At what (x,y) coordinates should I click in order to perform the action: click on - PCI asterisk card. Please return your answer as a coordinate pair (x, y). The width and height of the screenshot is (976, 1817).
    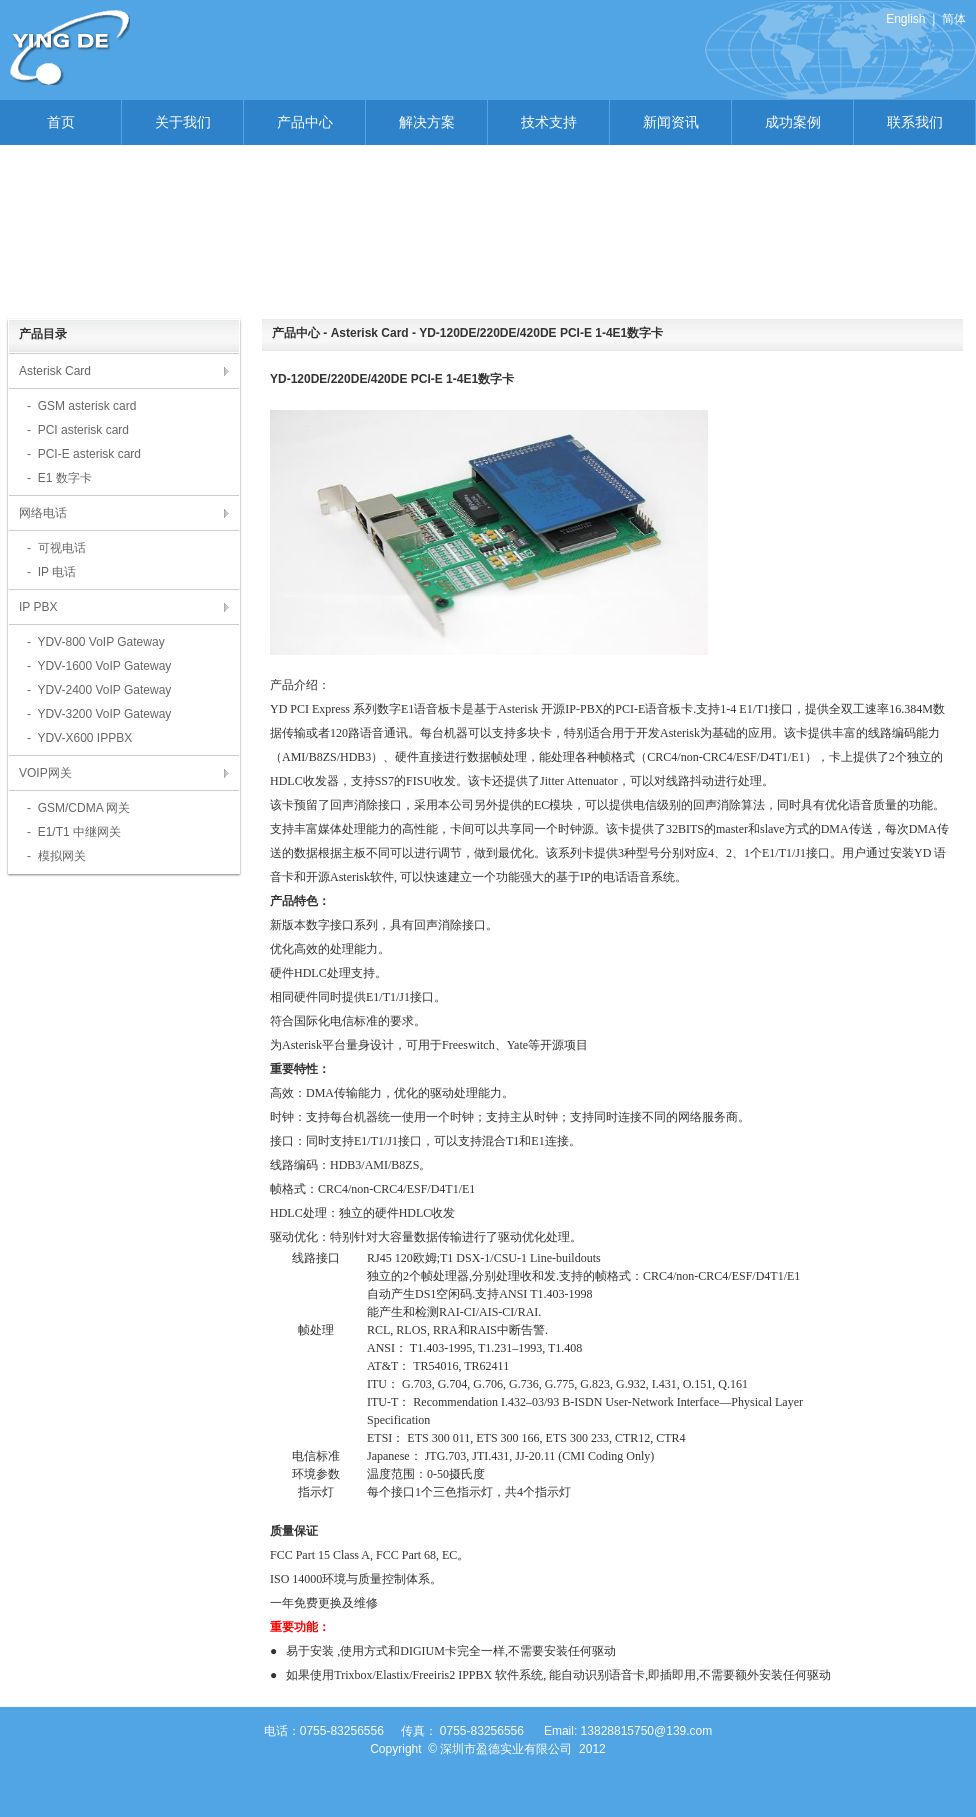
    Looking at the image, I should click on (78, 430).